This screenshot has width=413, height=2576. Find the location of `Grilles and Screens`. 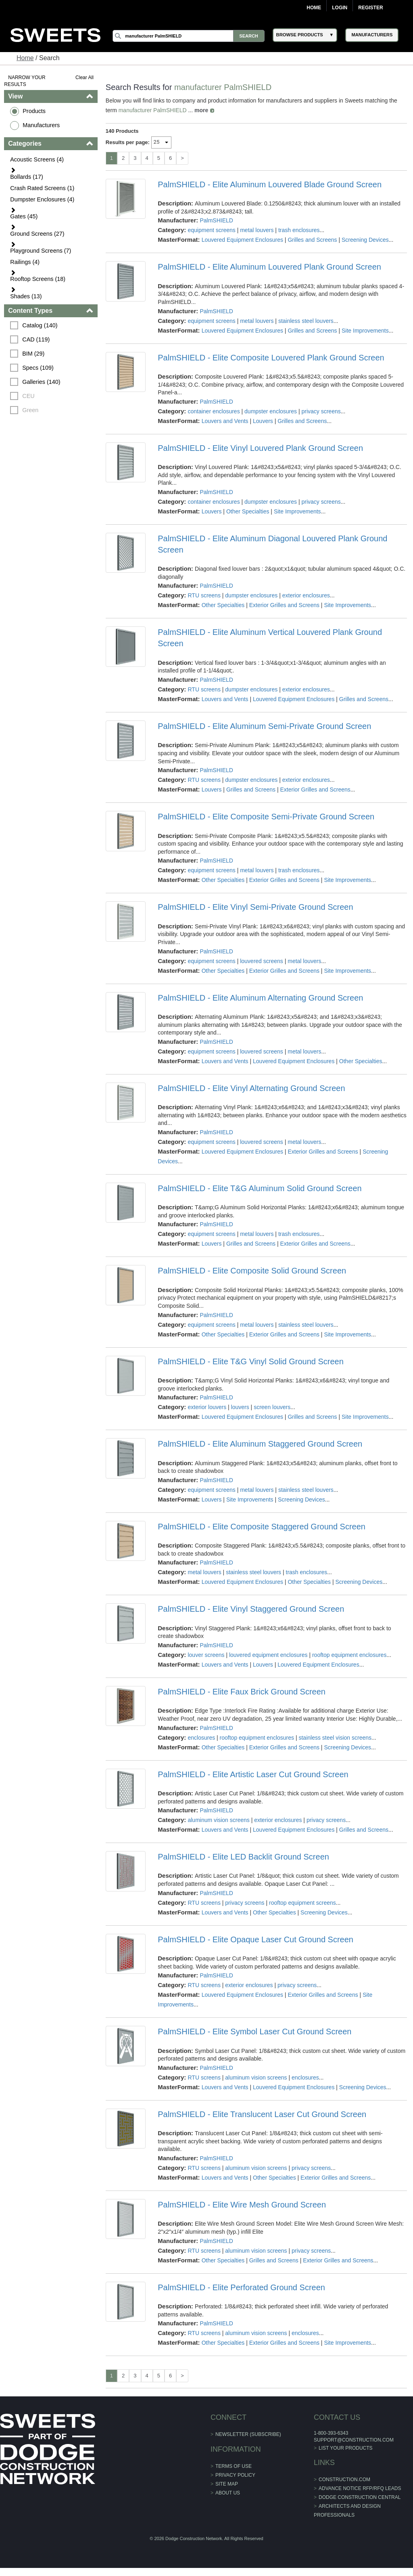

Grilles and Screens is located at coordinates (312, 240).